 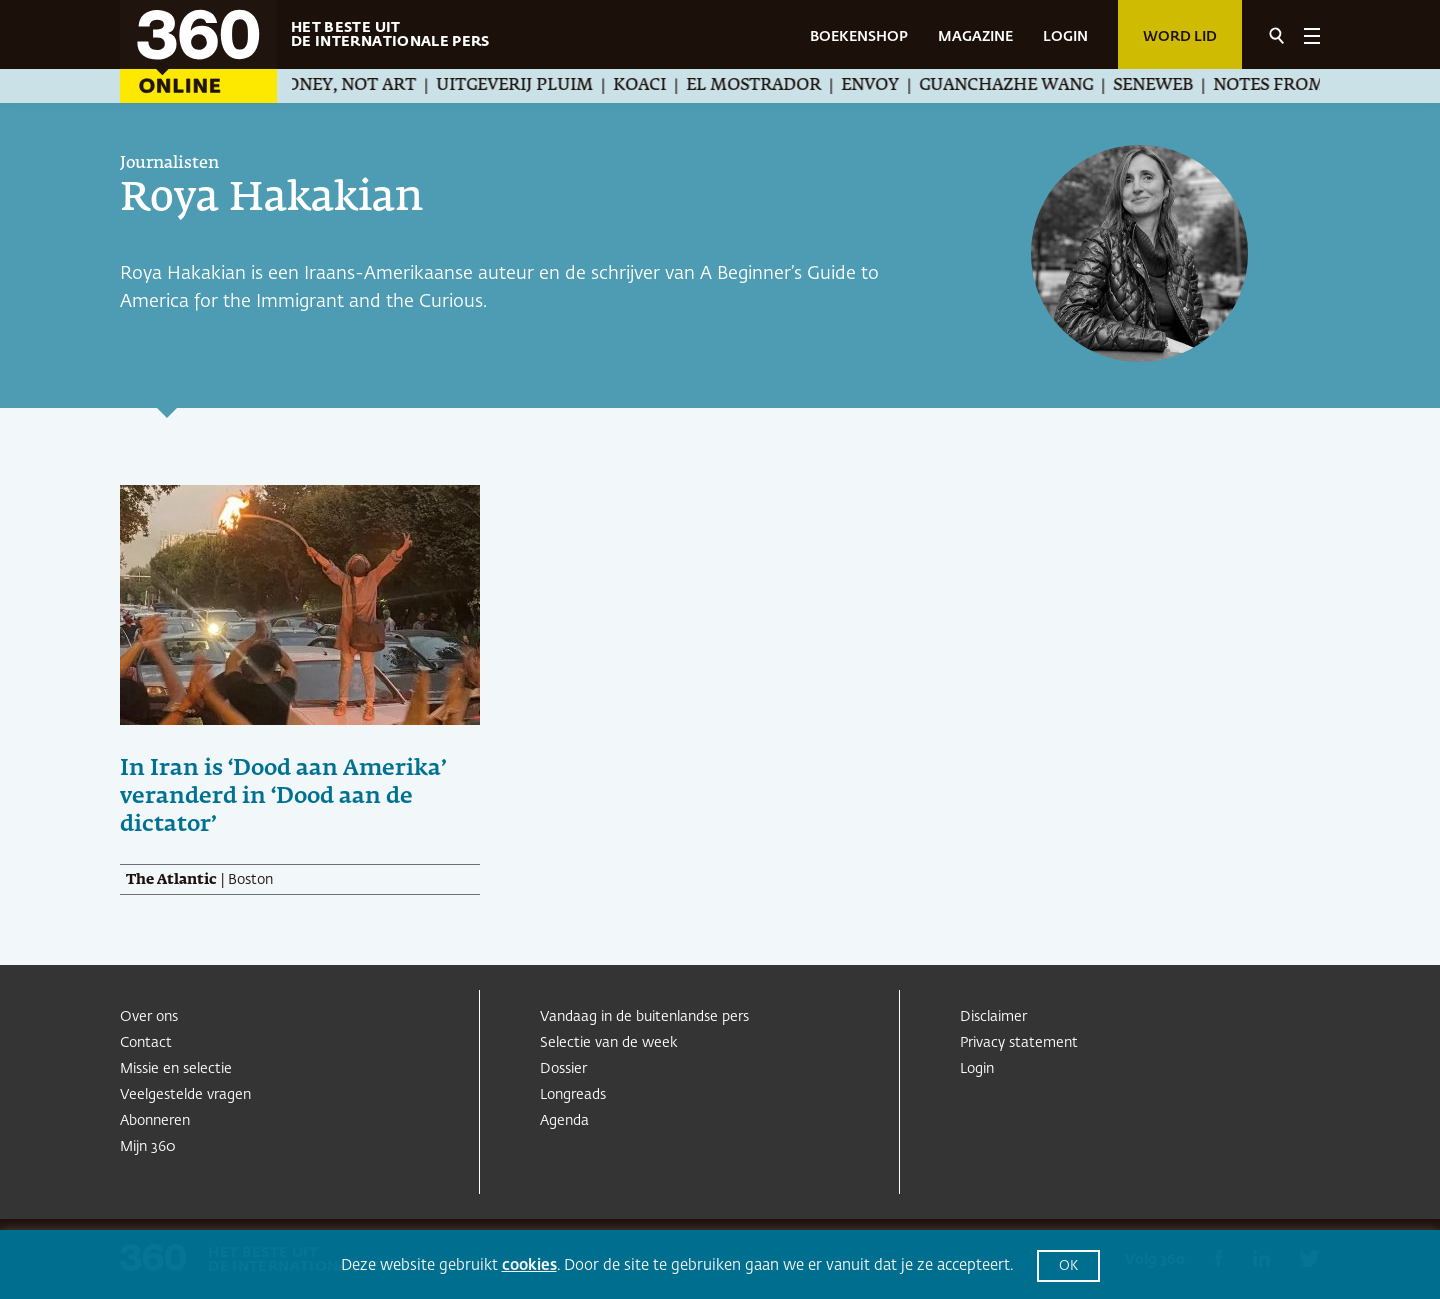 What do you see at coordinates (539, 86) in the screenshot?
I see `Uitgeverij Pluim` at bounding box center [539, 86].